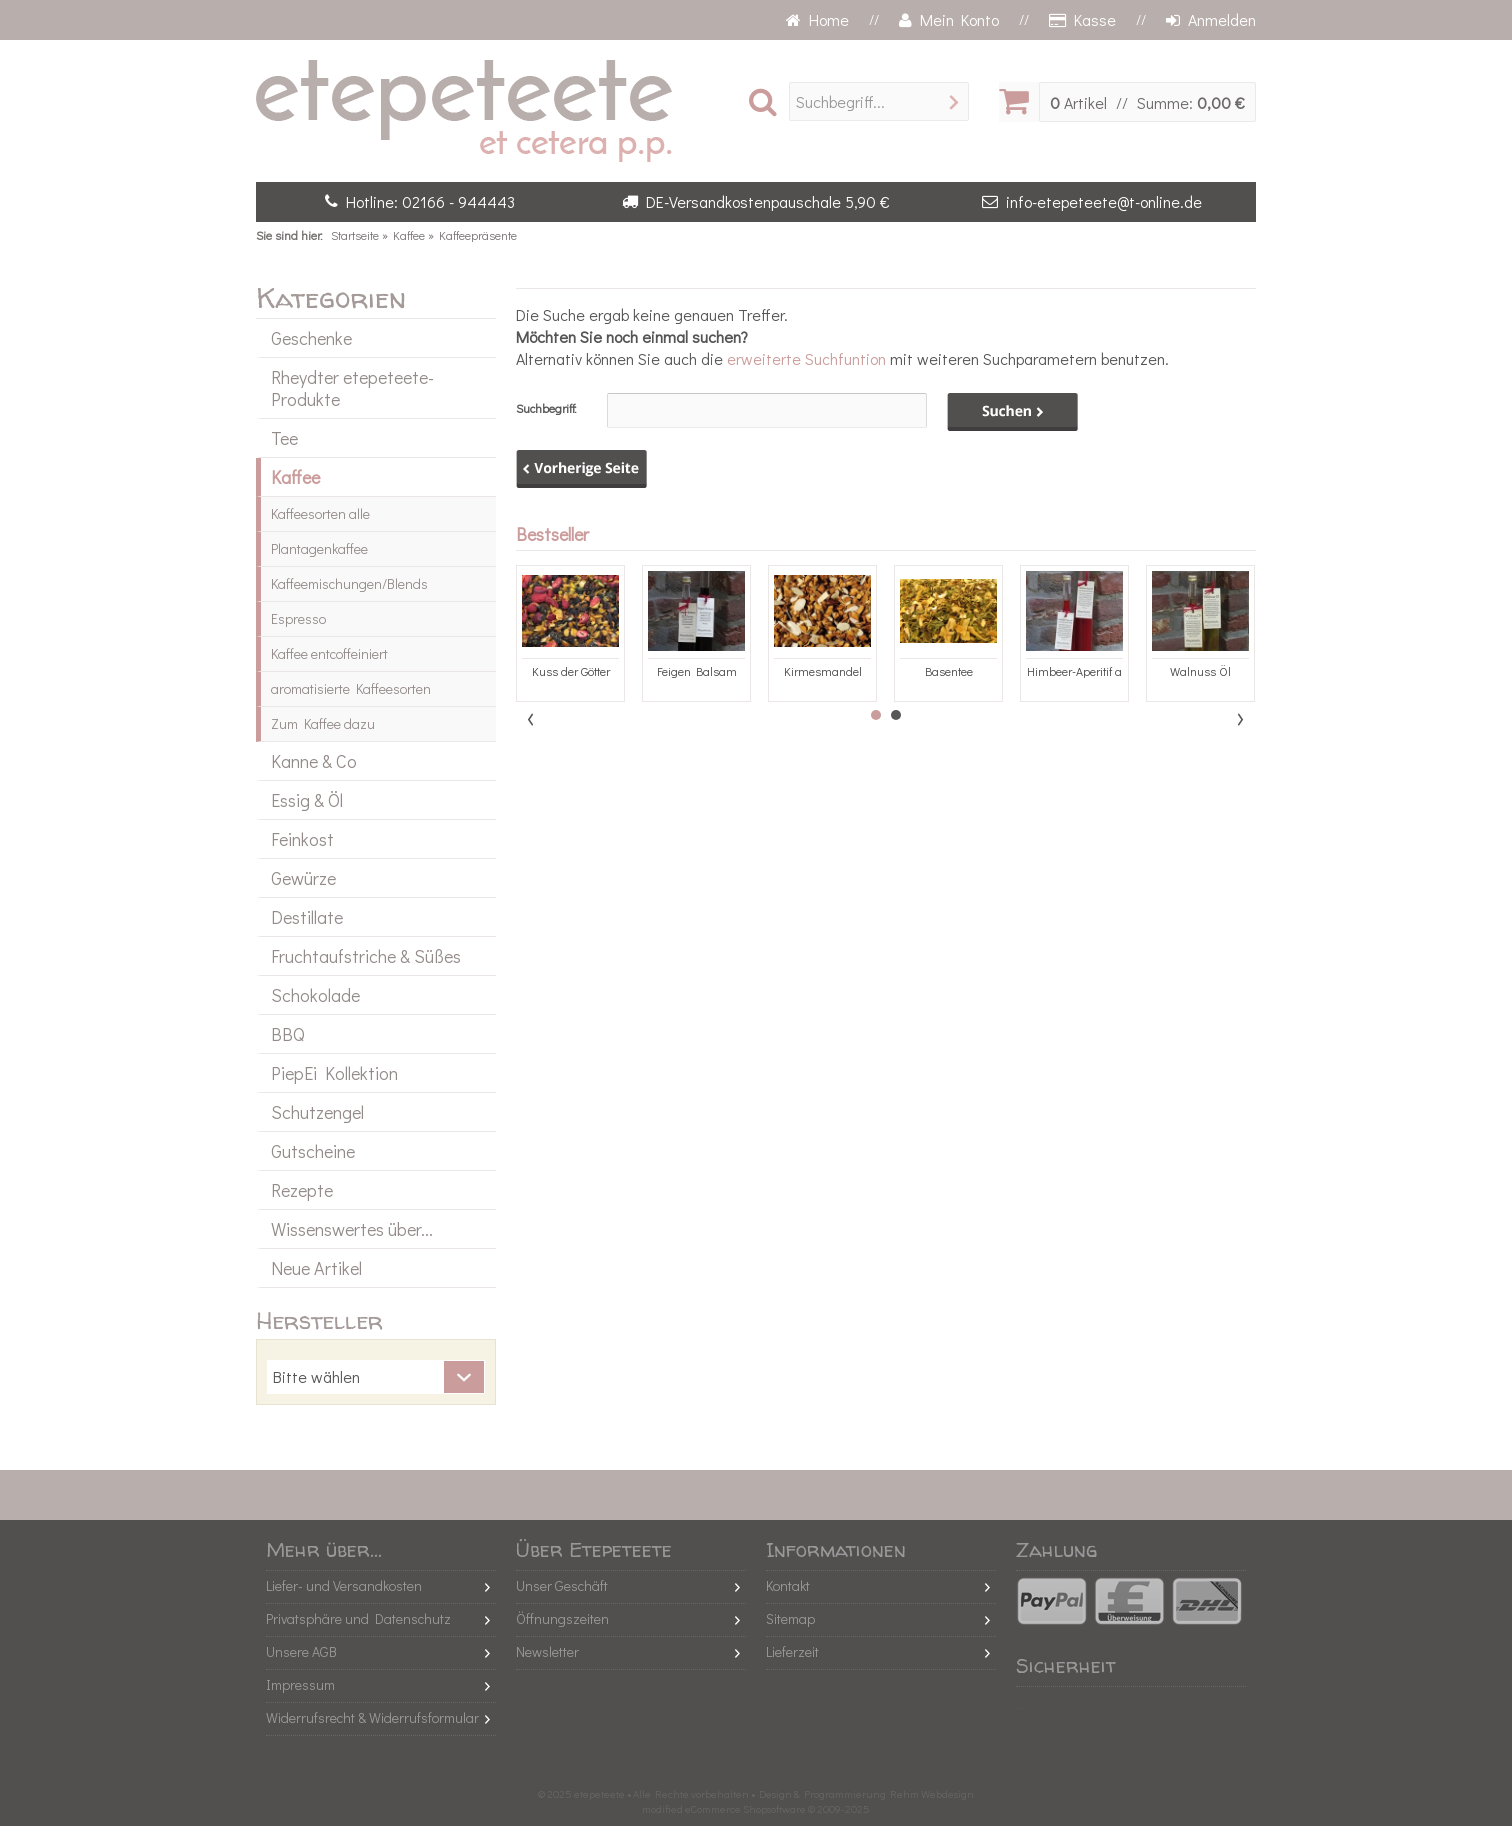 Image resolution: width=1512 pixels, height=1826 pixels. Describe the element at coordinates (352, 1229) in the screenshot. I see `Wissenswertes über...` at that location.